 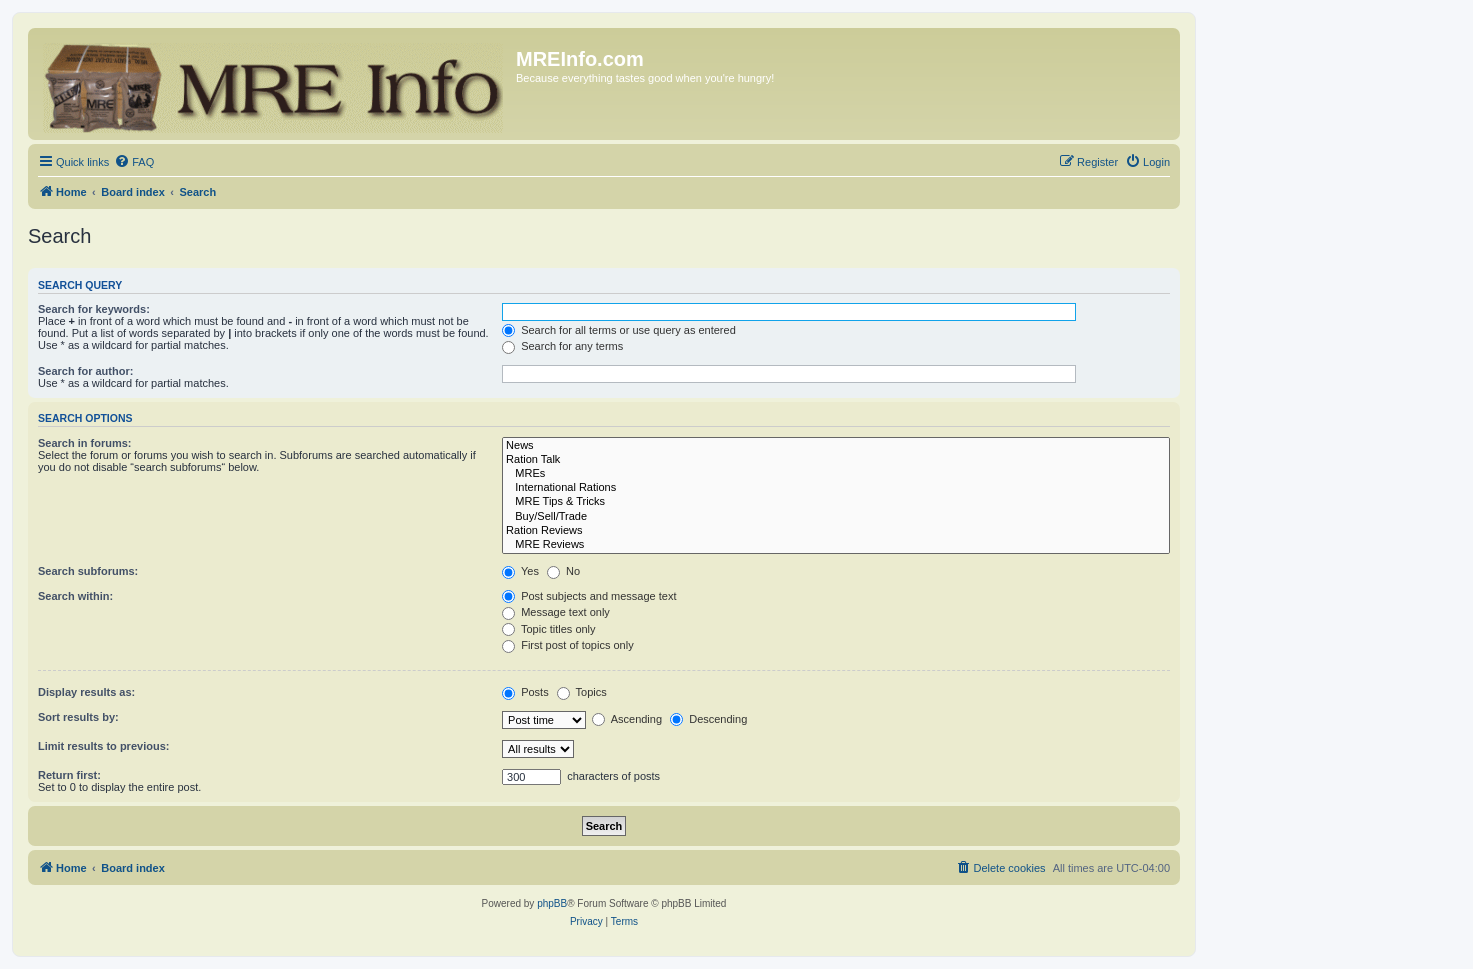 I want to click on International Rations, so click(x=836, y=488).